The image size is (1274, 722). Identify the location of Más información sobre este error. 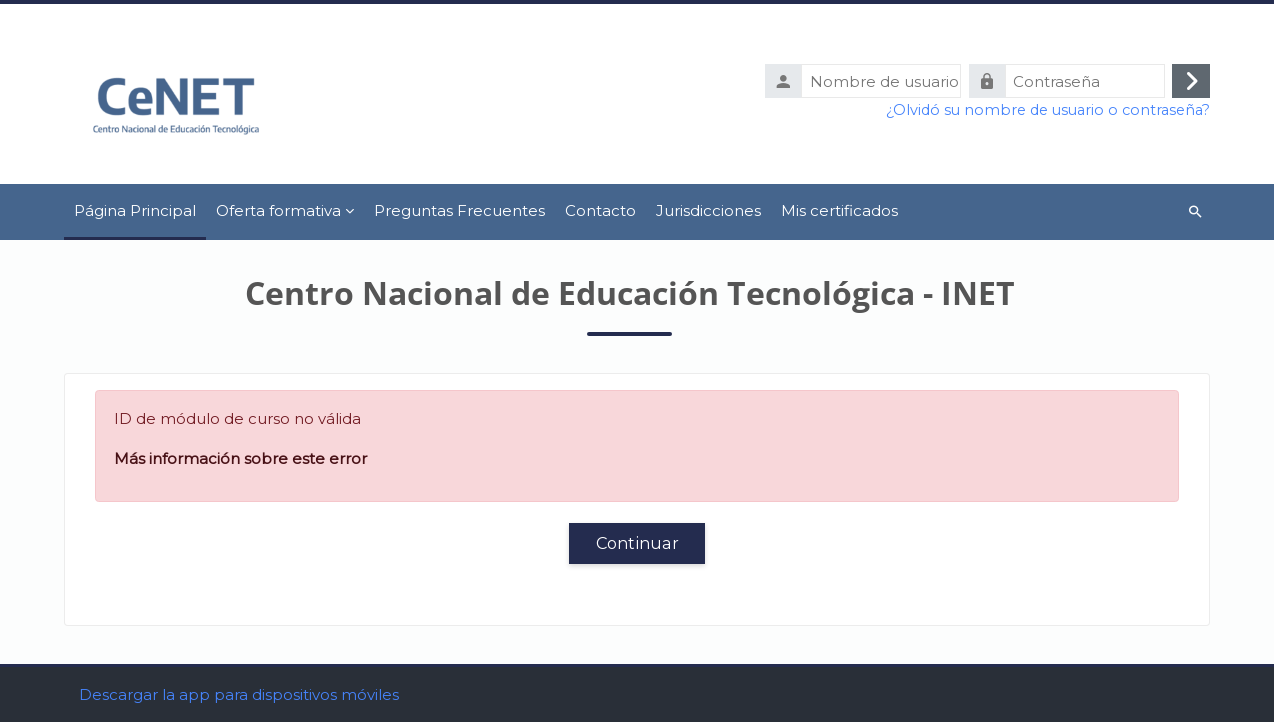
(240, 458).